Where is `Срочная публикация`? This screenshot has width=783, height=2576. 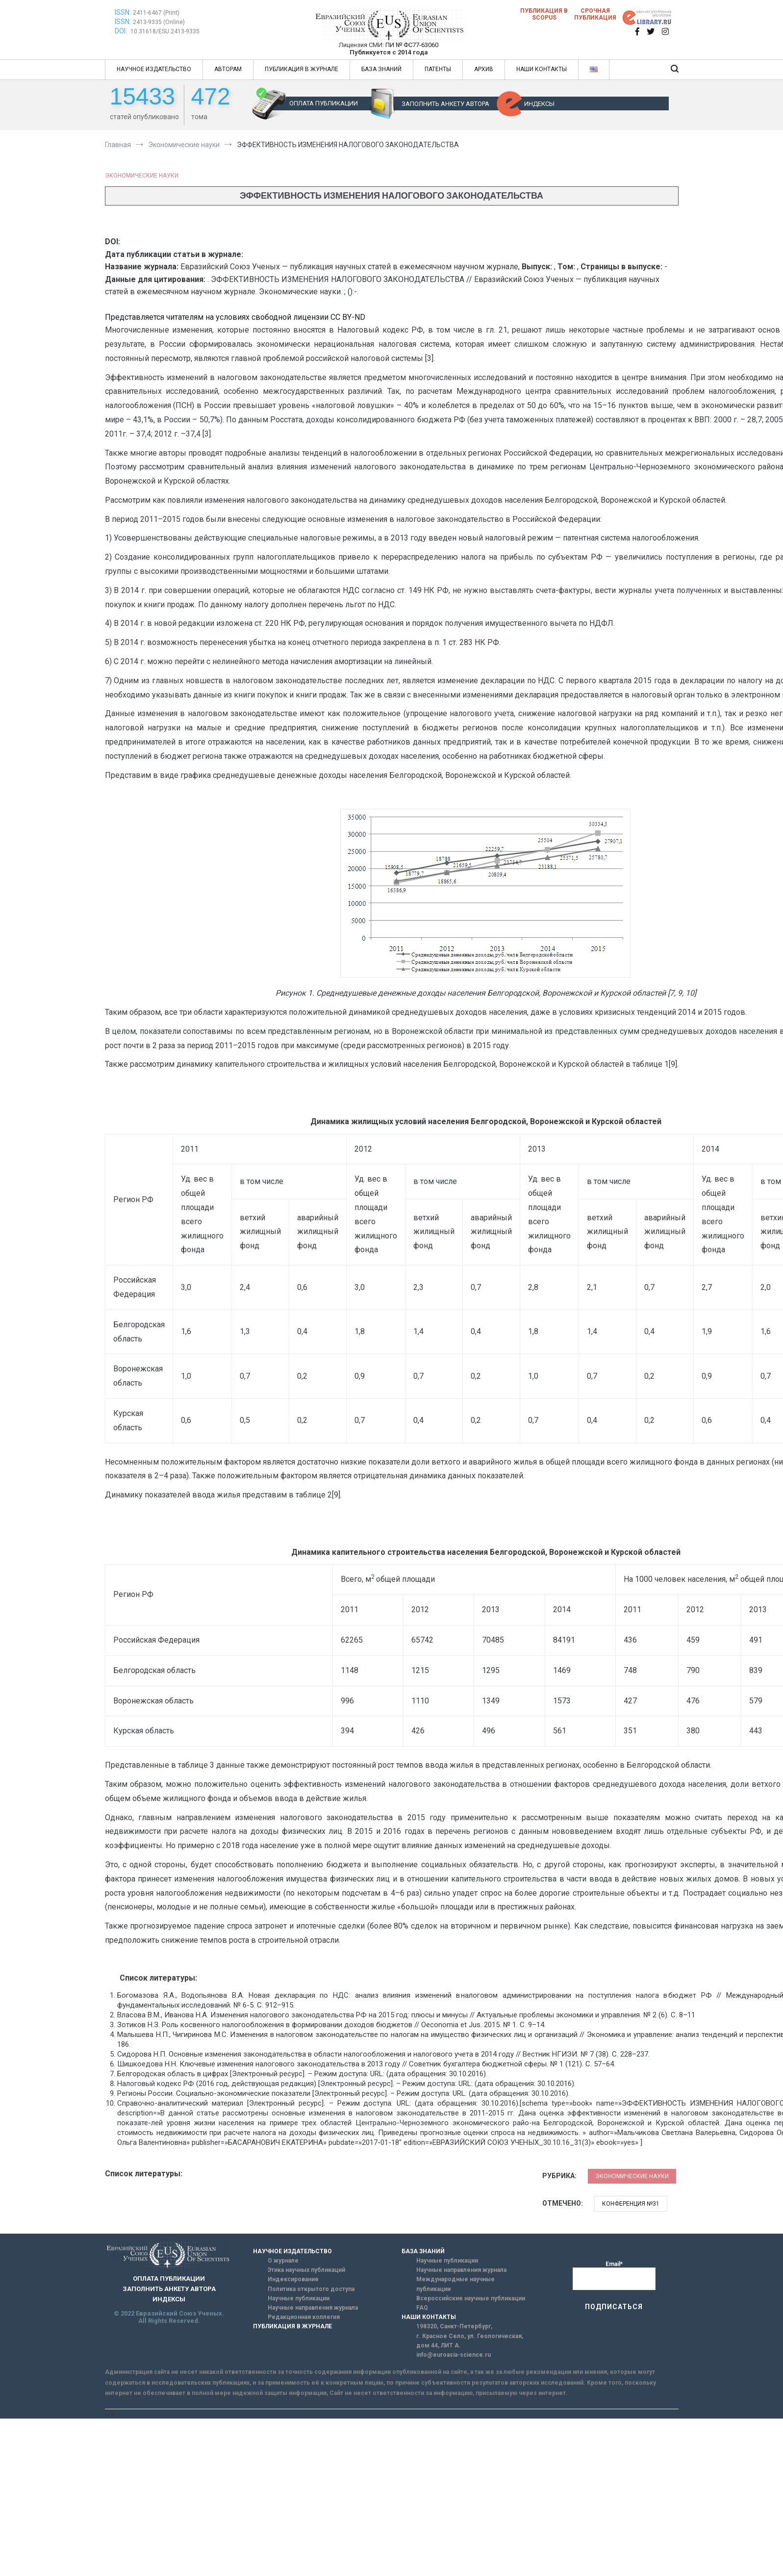 Срочная публикация is located at coordinates (595, 14).